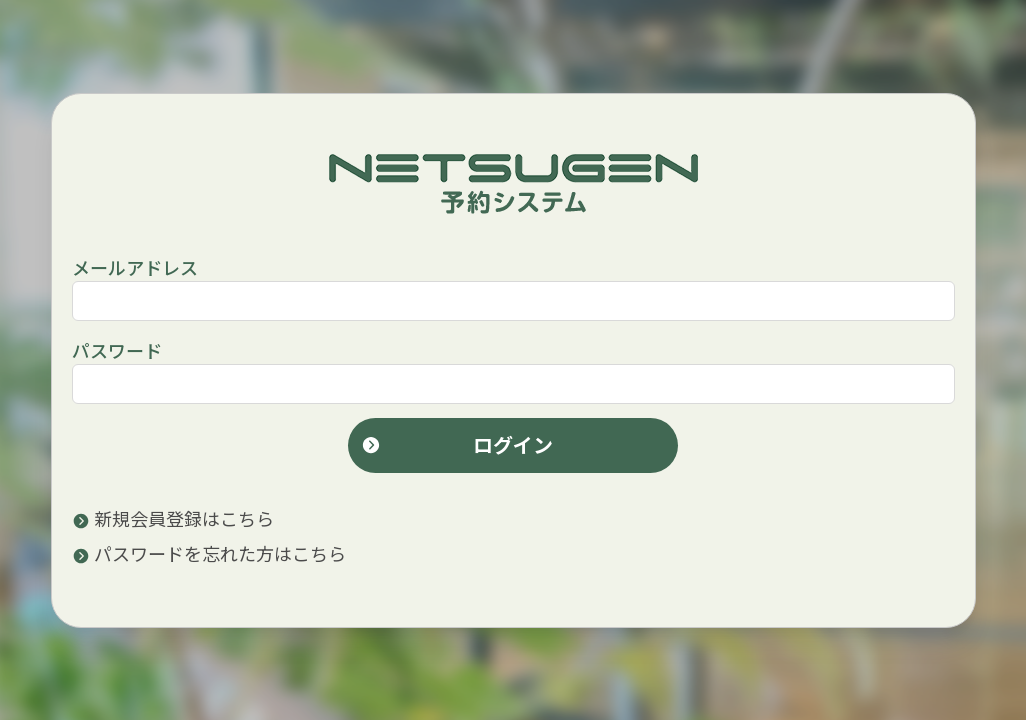 The height and width of the screenshot is (720, 1026). I want to click on パスワードを忘れた方はこちら, so click(209, 553).